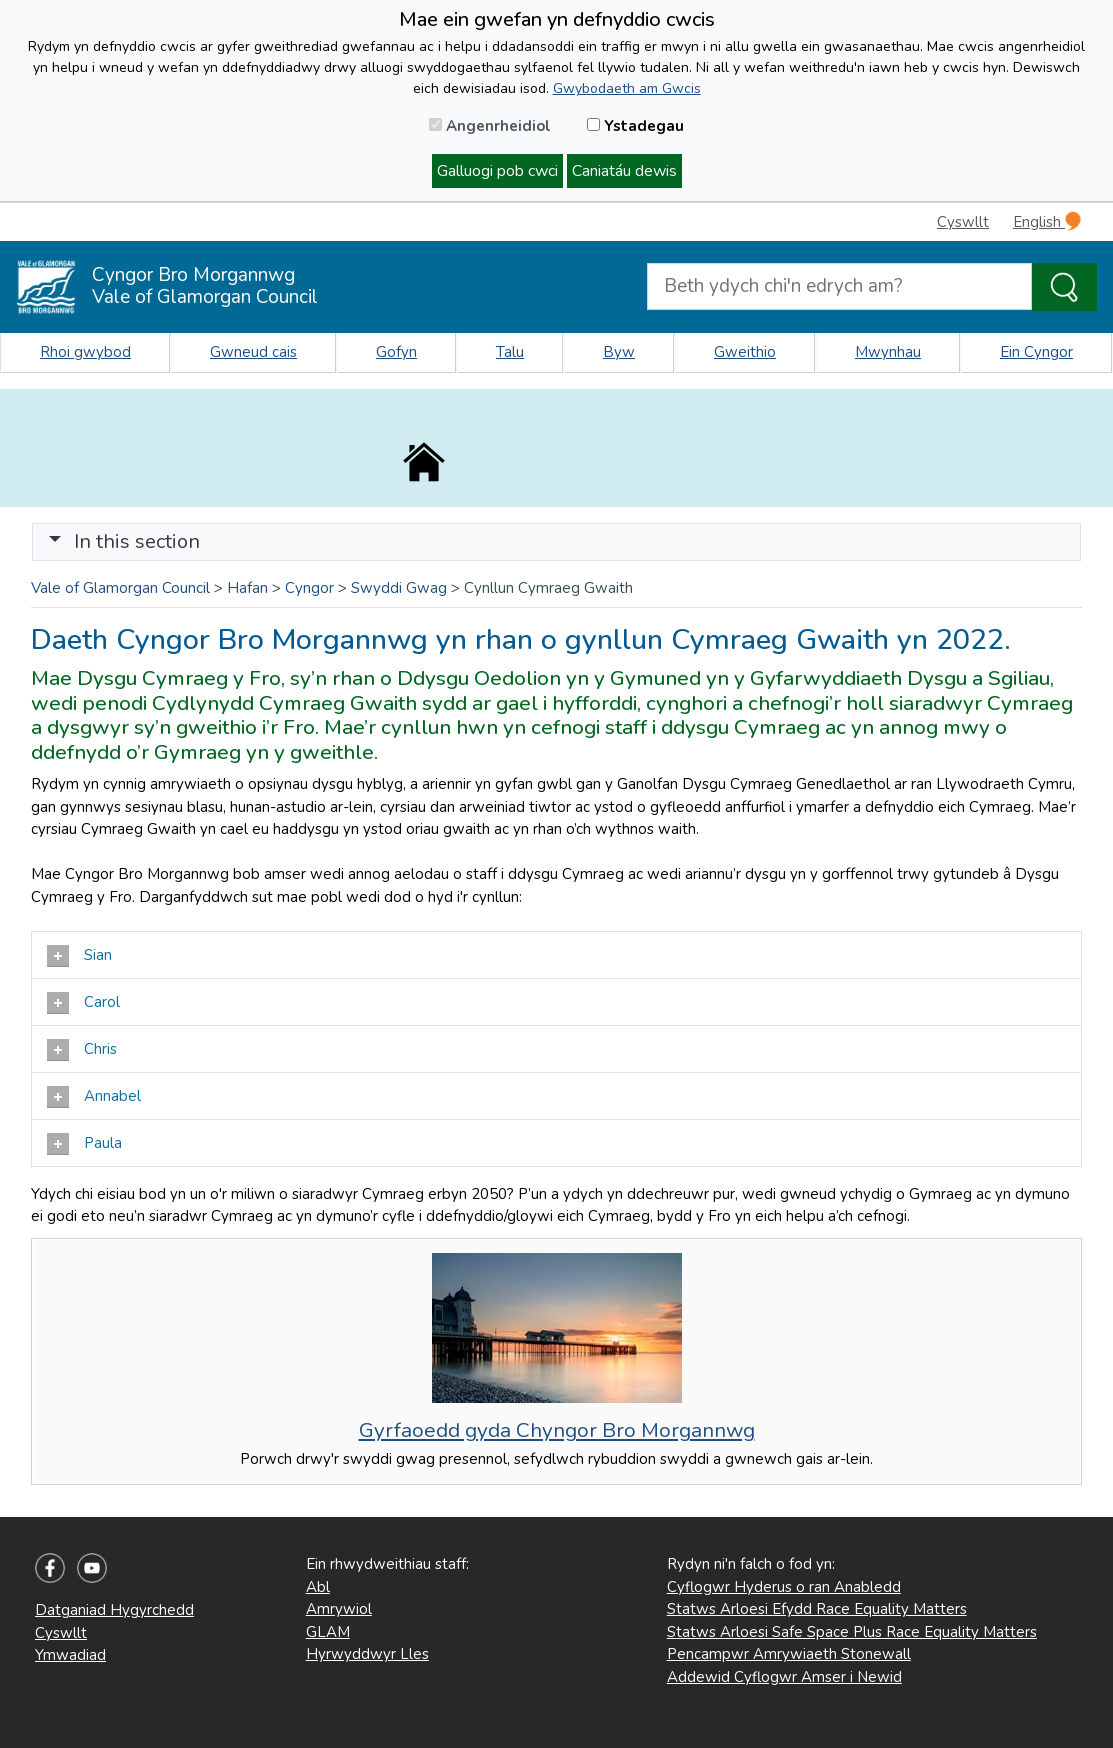 The width and height of the screenshot is (1113, 1748). Describe the element at coordinates (114, 1610) in the screenshot. I see `Datganiad Hygyrchedd` at that location.